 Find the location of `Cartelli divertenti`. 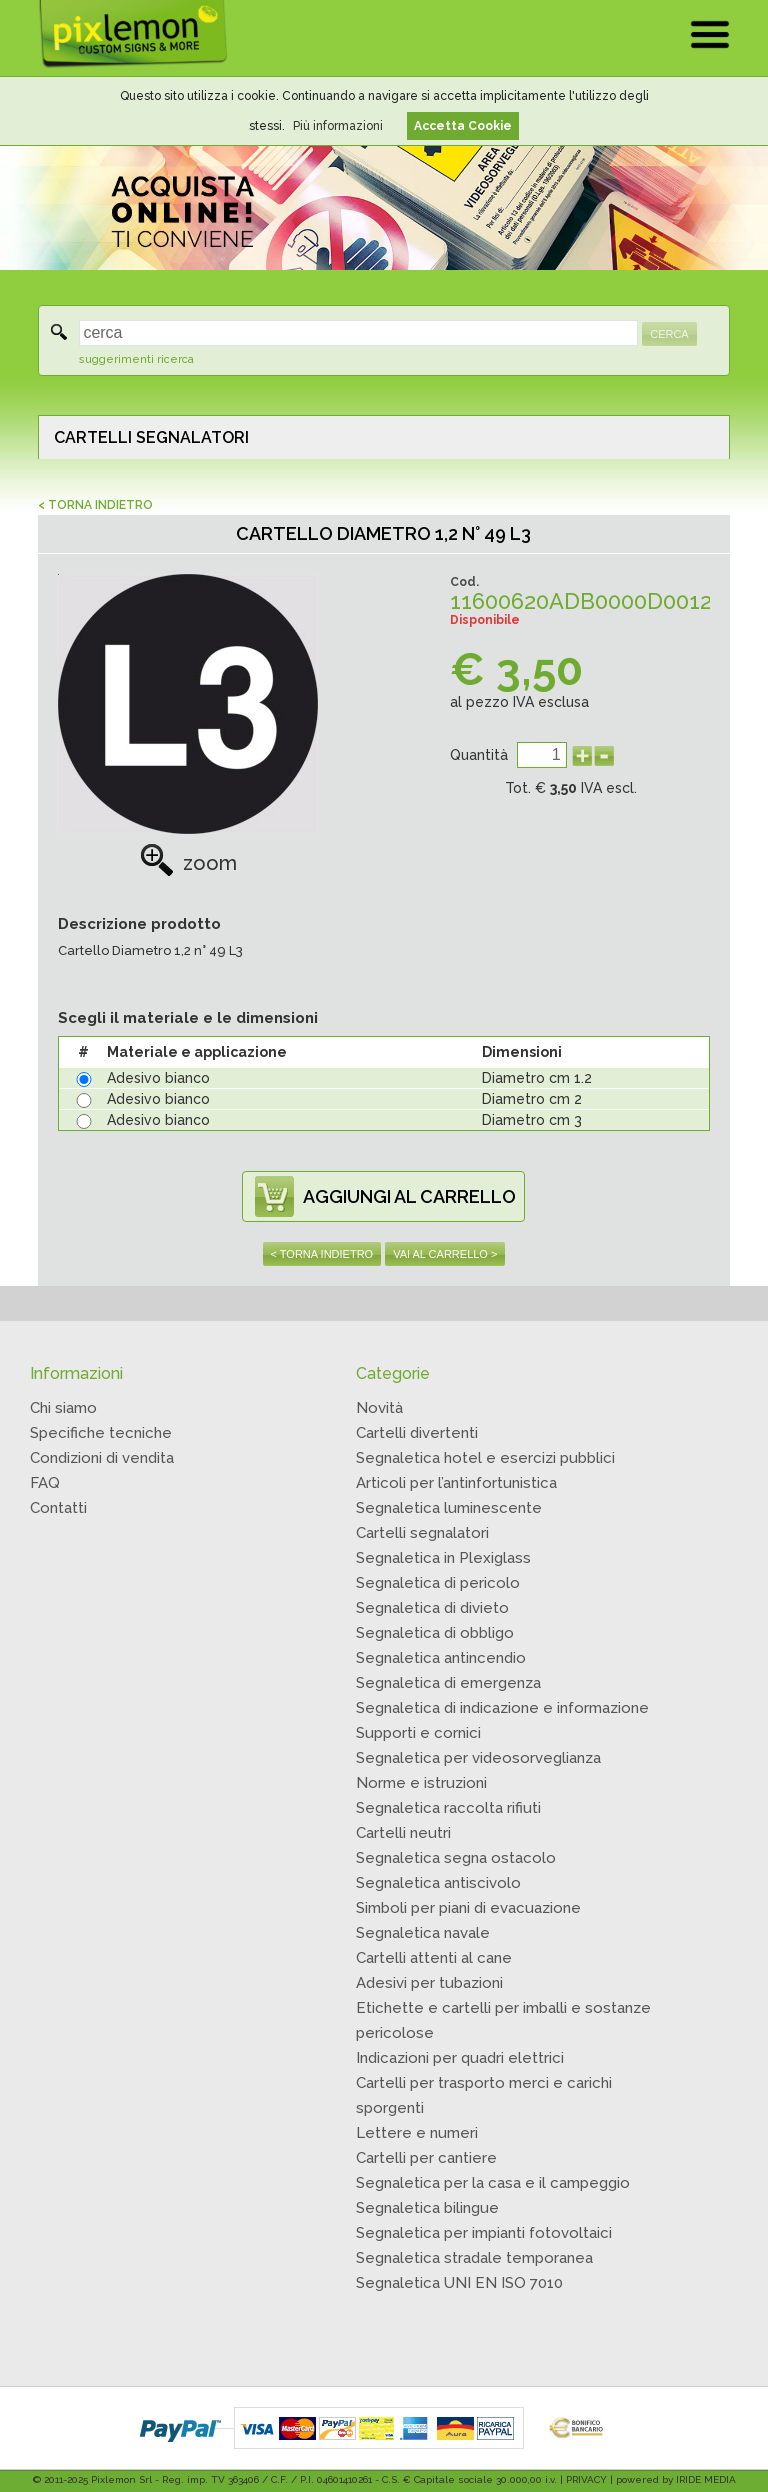

Cartelli divertenti is located at coordinates (417, 1433).